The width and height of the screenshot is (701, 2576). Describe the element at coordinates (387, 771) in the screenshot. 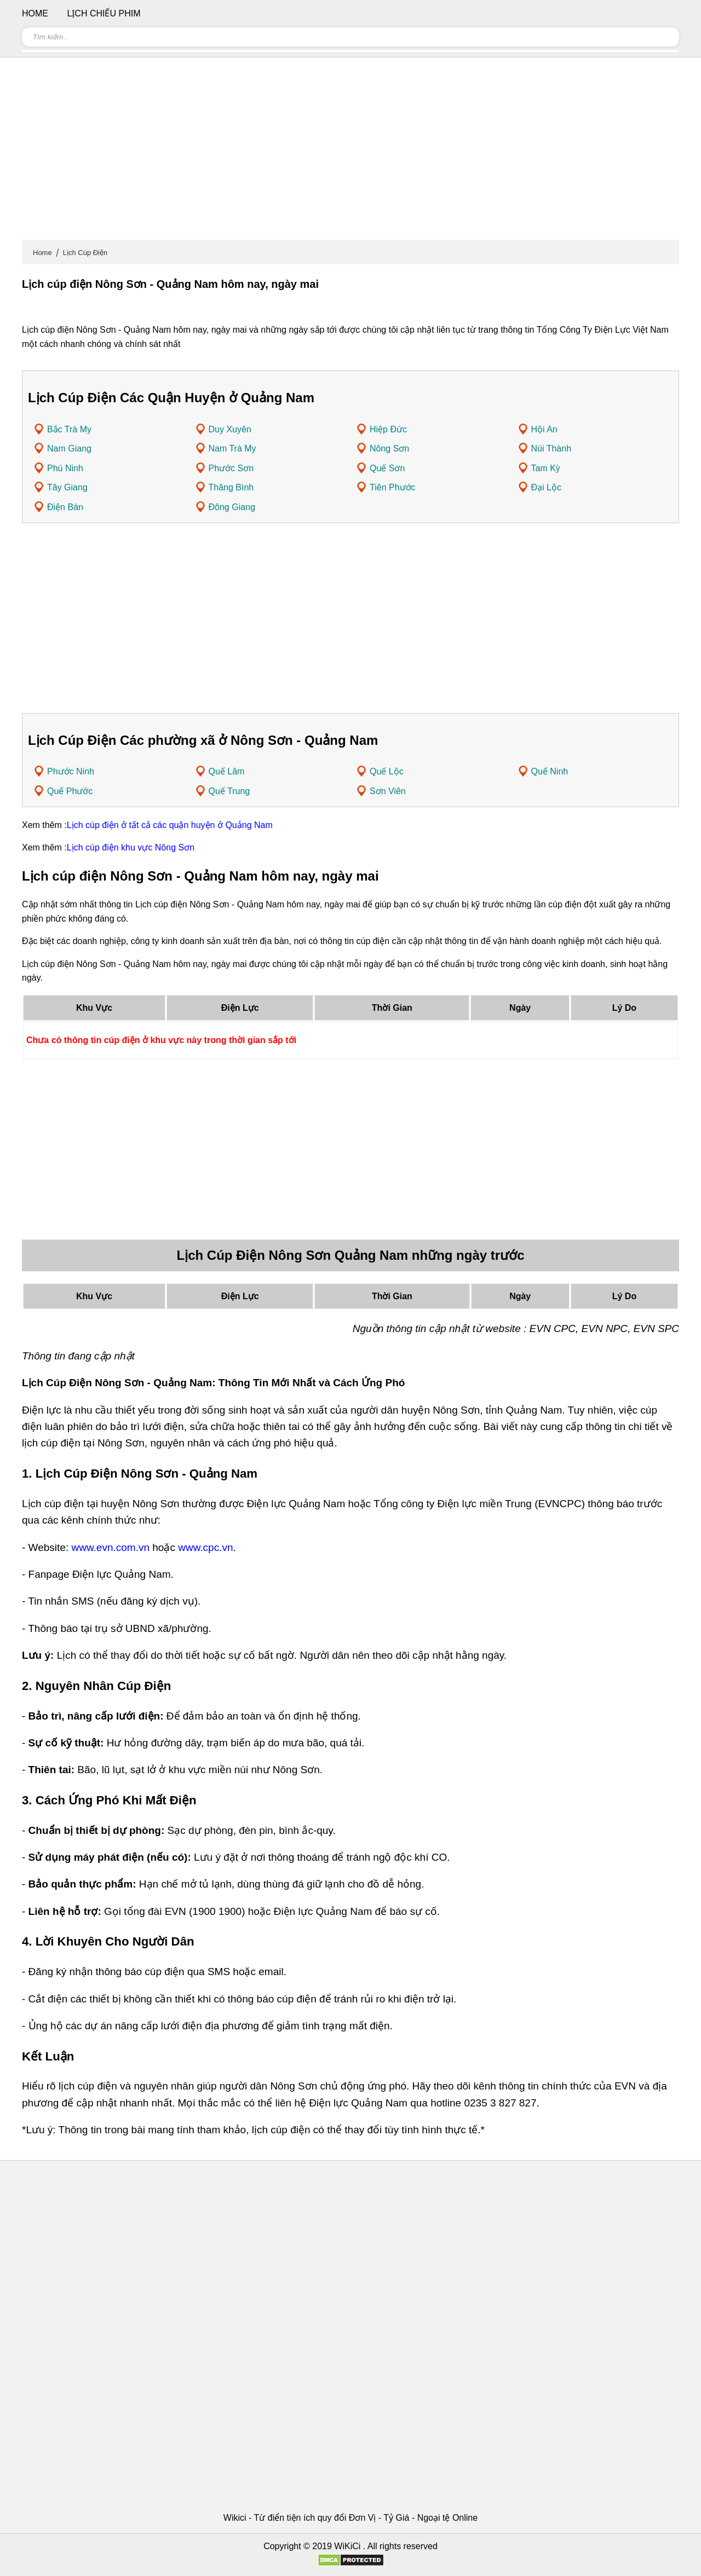

I see `Quế Lộc` at that location.